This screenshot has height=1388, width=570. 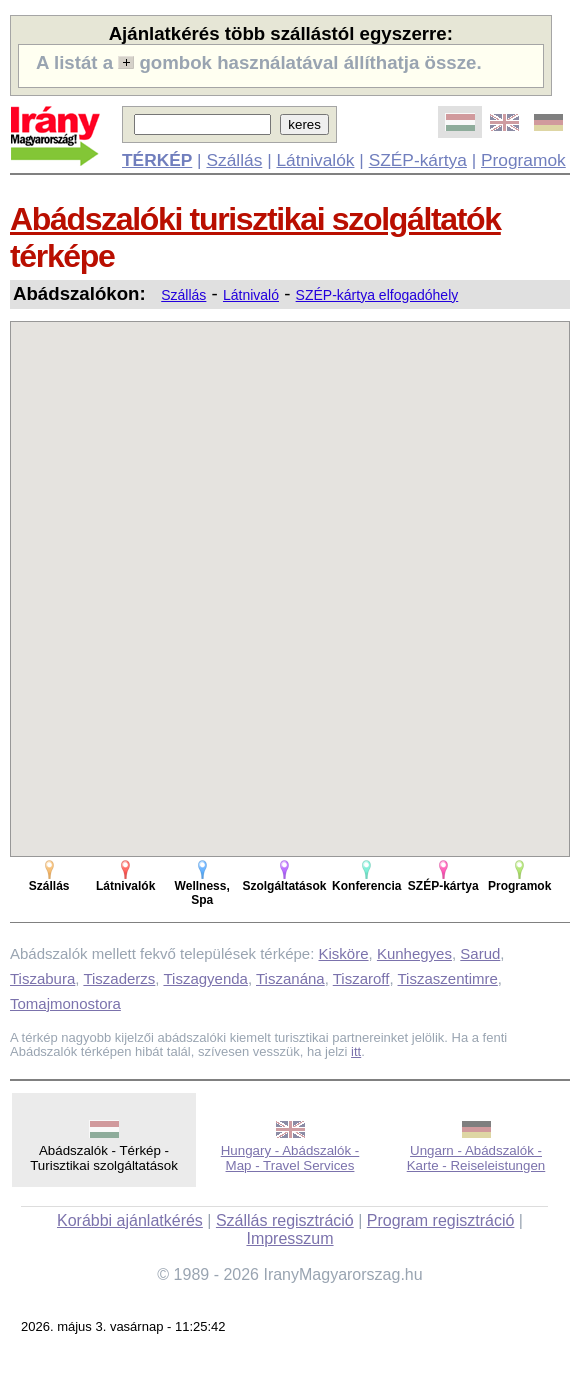 What do you see at coordinates (234, 160) in the screenshot?
I see `Szállás` at bounding box center [234, 160].